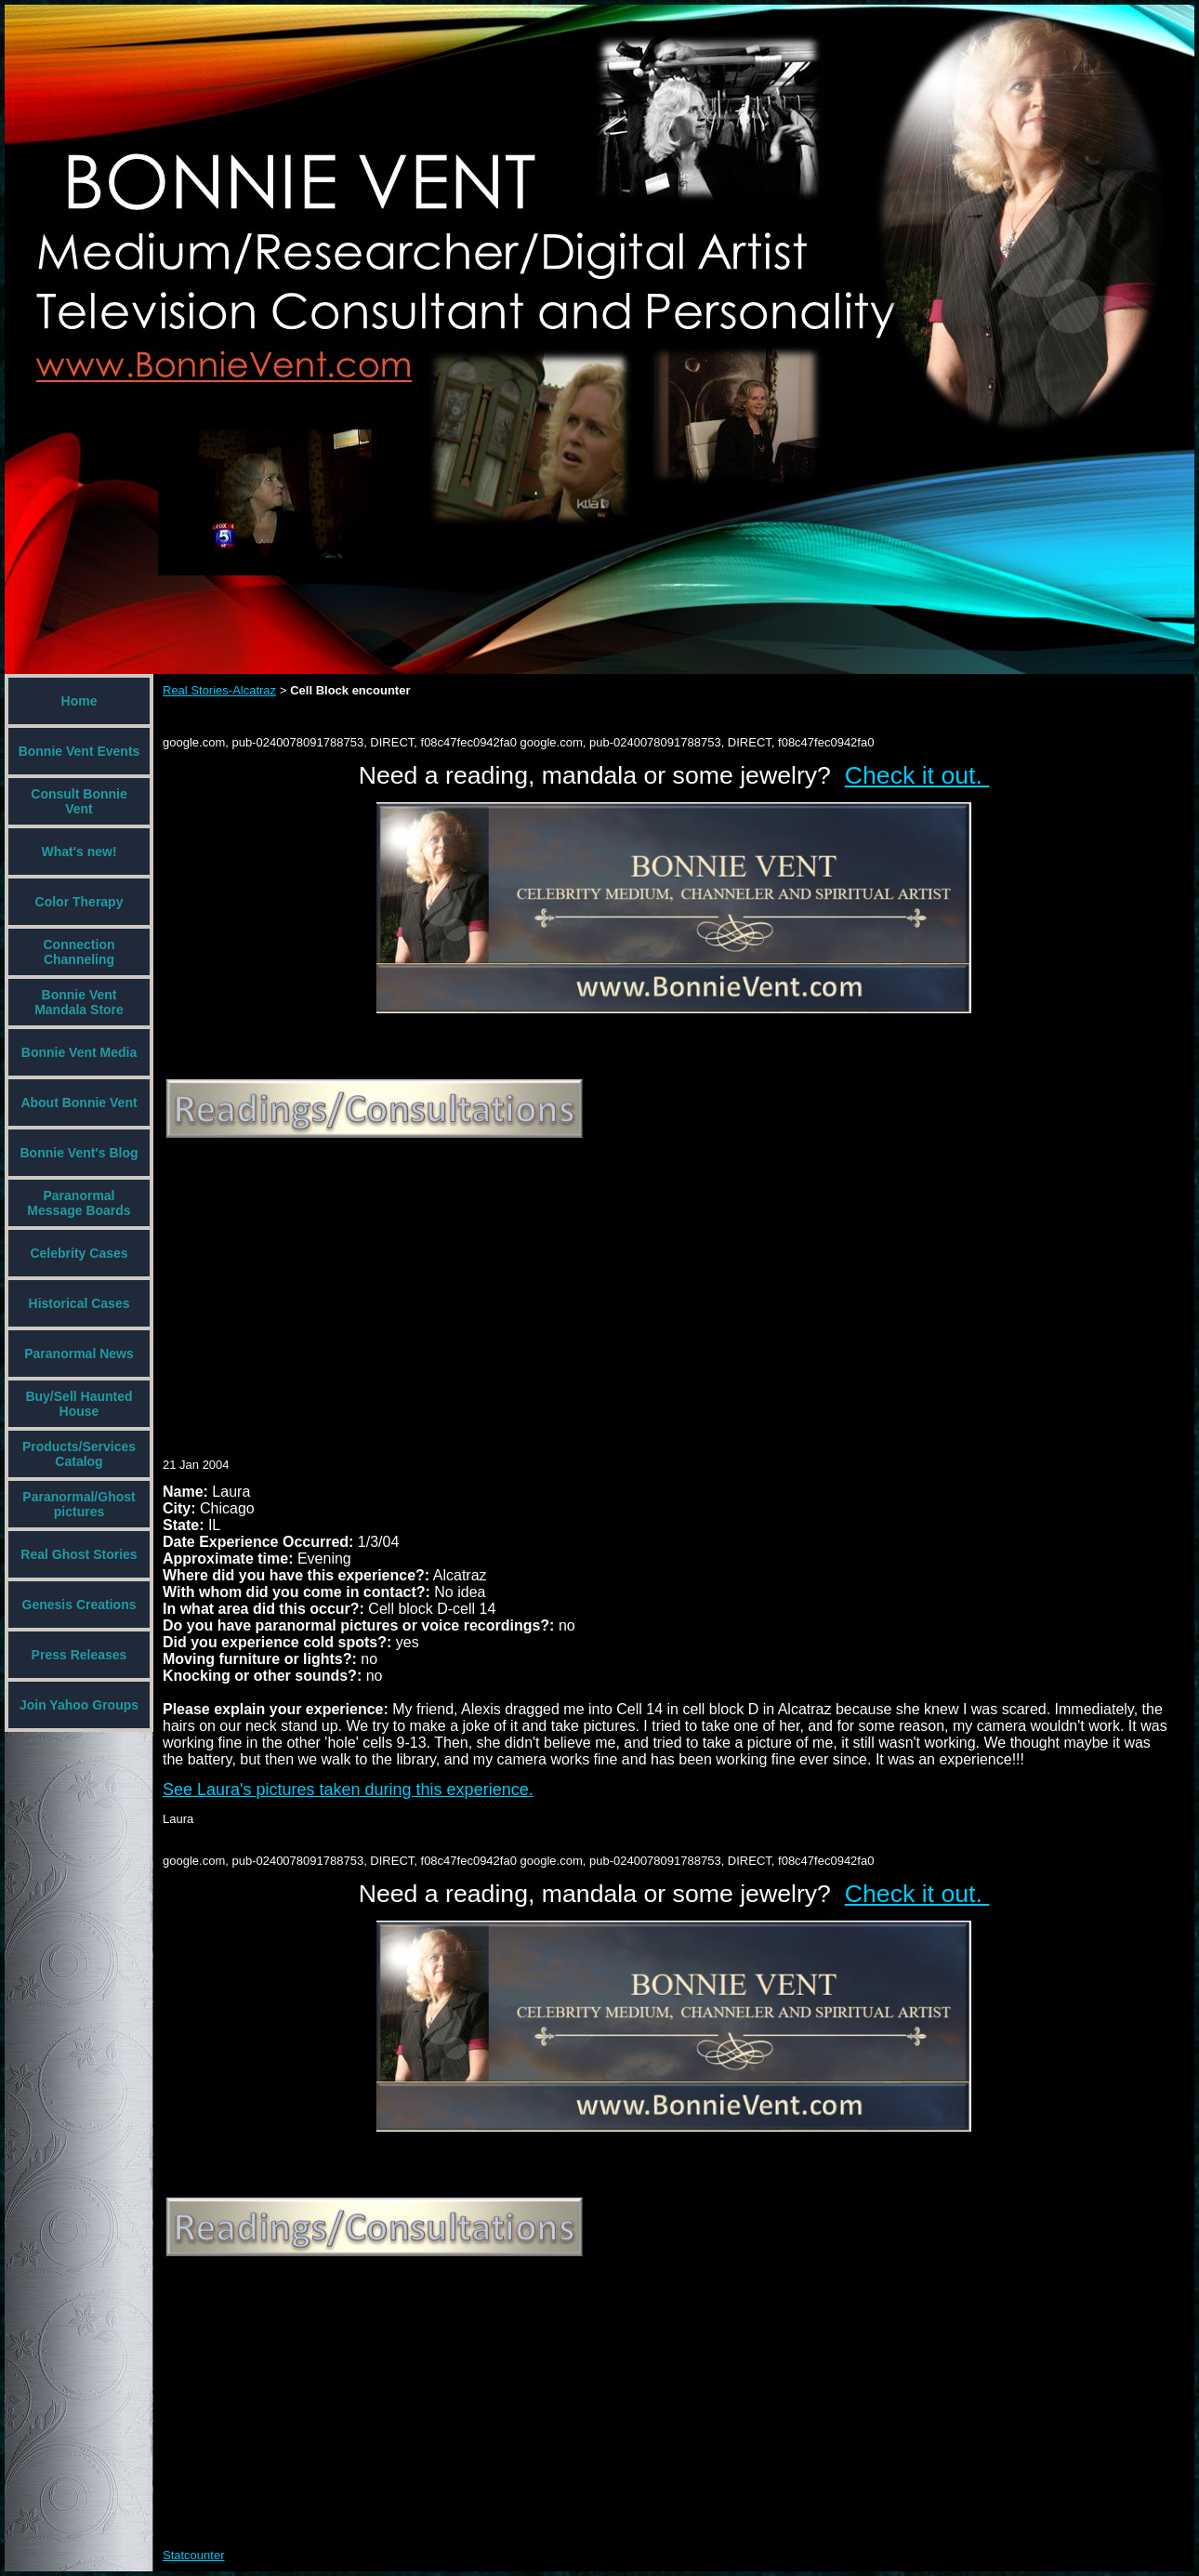  I want to click on Buy/Sell Haunted House, so click(78, 1404).